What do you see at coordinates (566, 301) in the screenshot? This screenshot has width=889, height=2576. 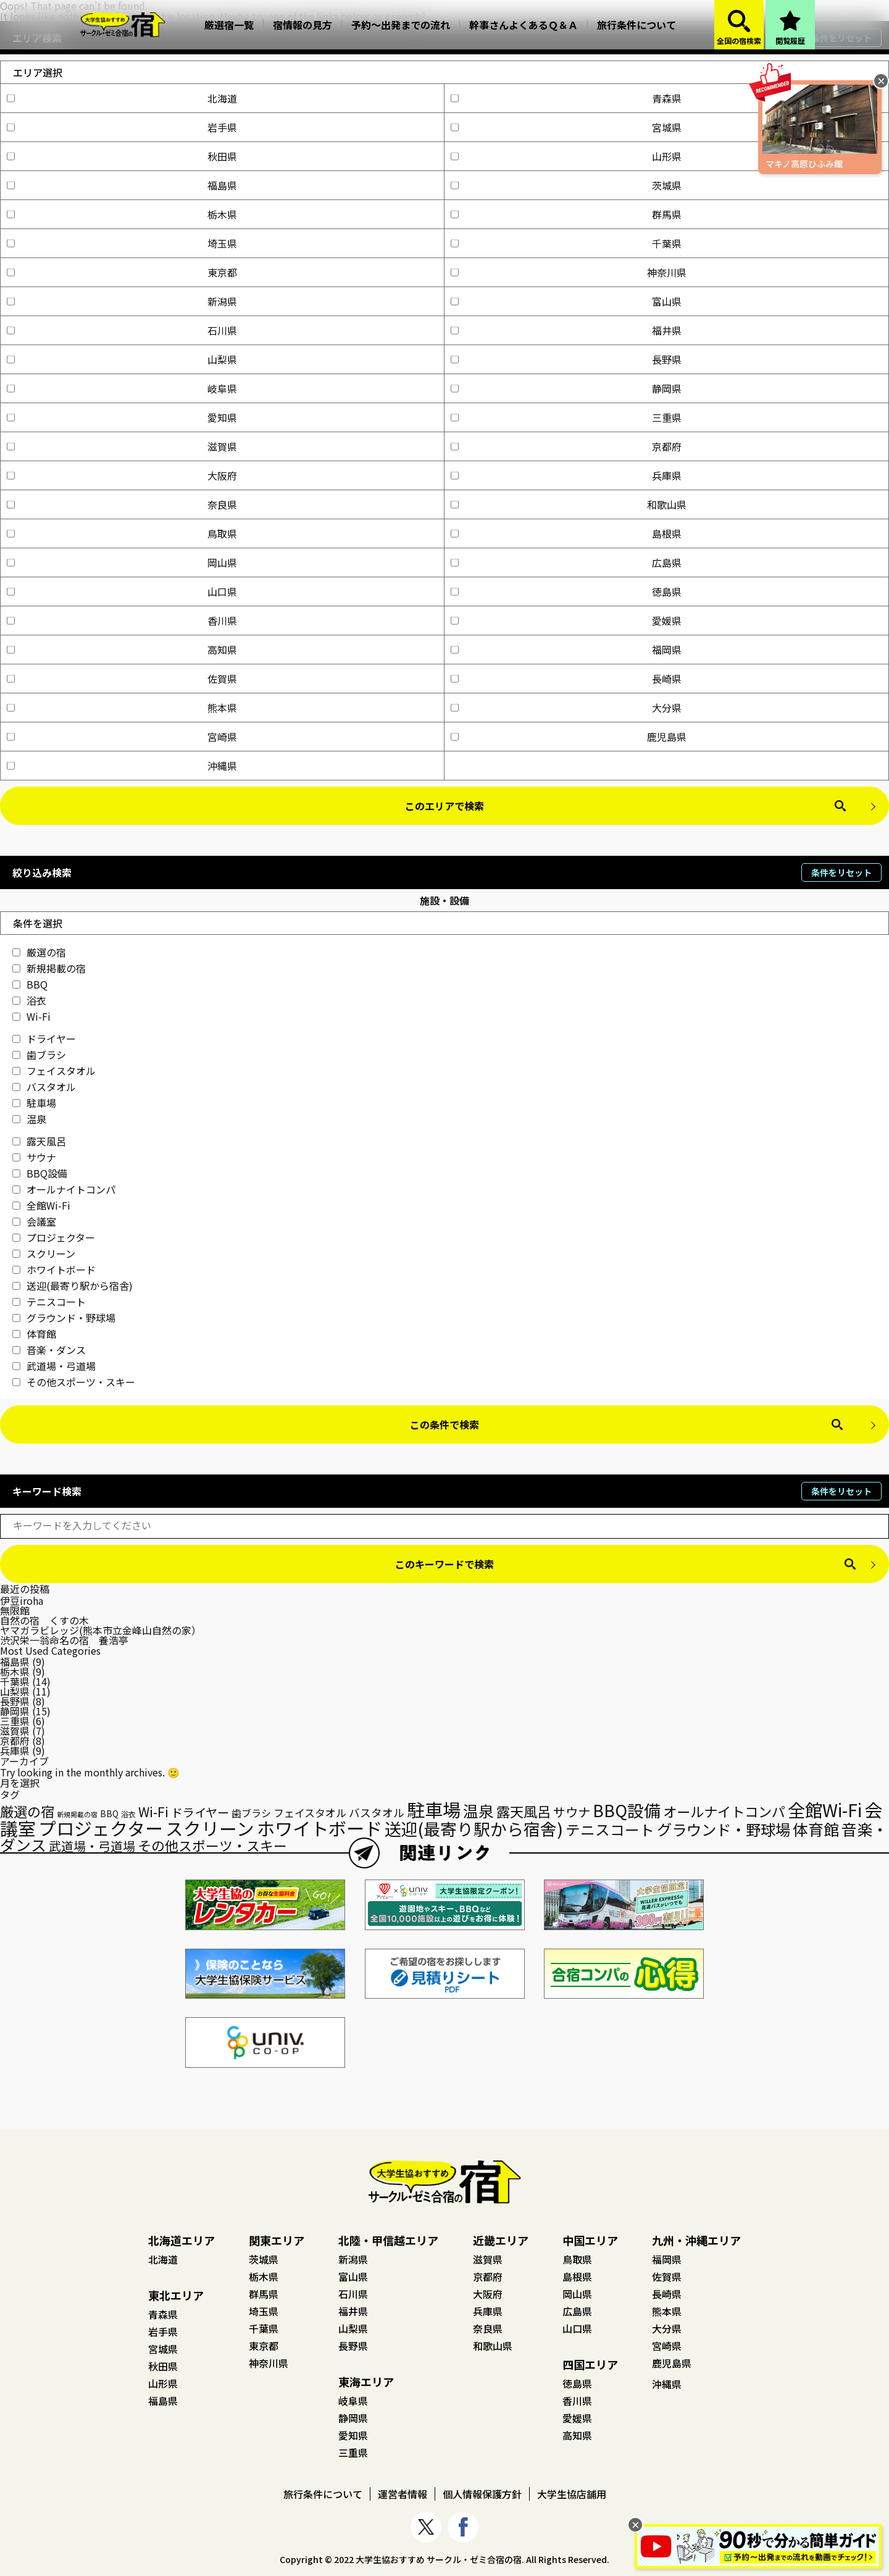 I see `富山県` at bounding box center [566, 301].